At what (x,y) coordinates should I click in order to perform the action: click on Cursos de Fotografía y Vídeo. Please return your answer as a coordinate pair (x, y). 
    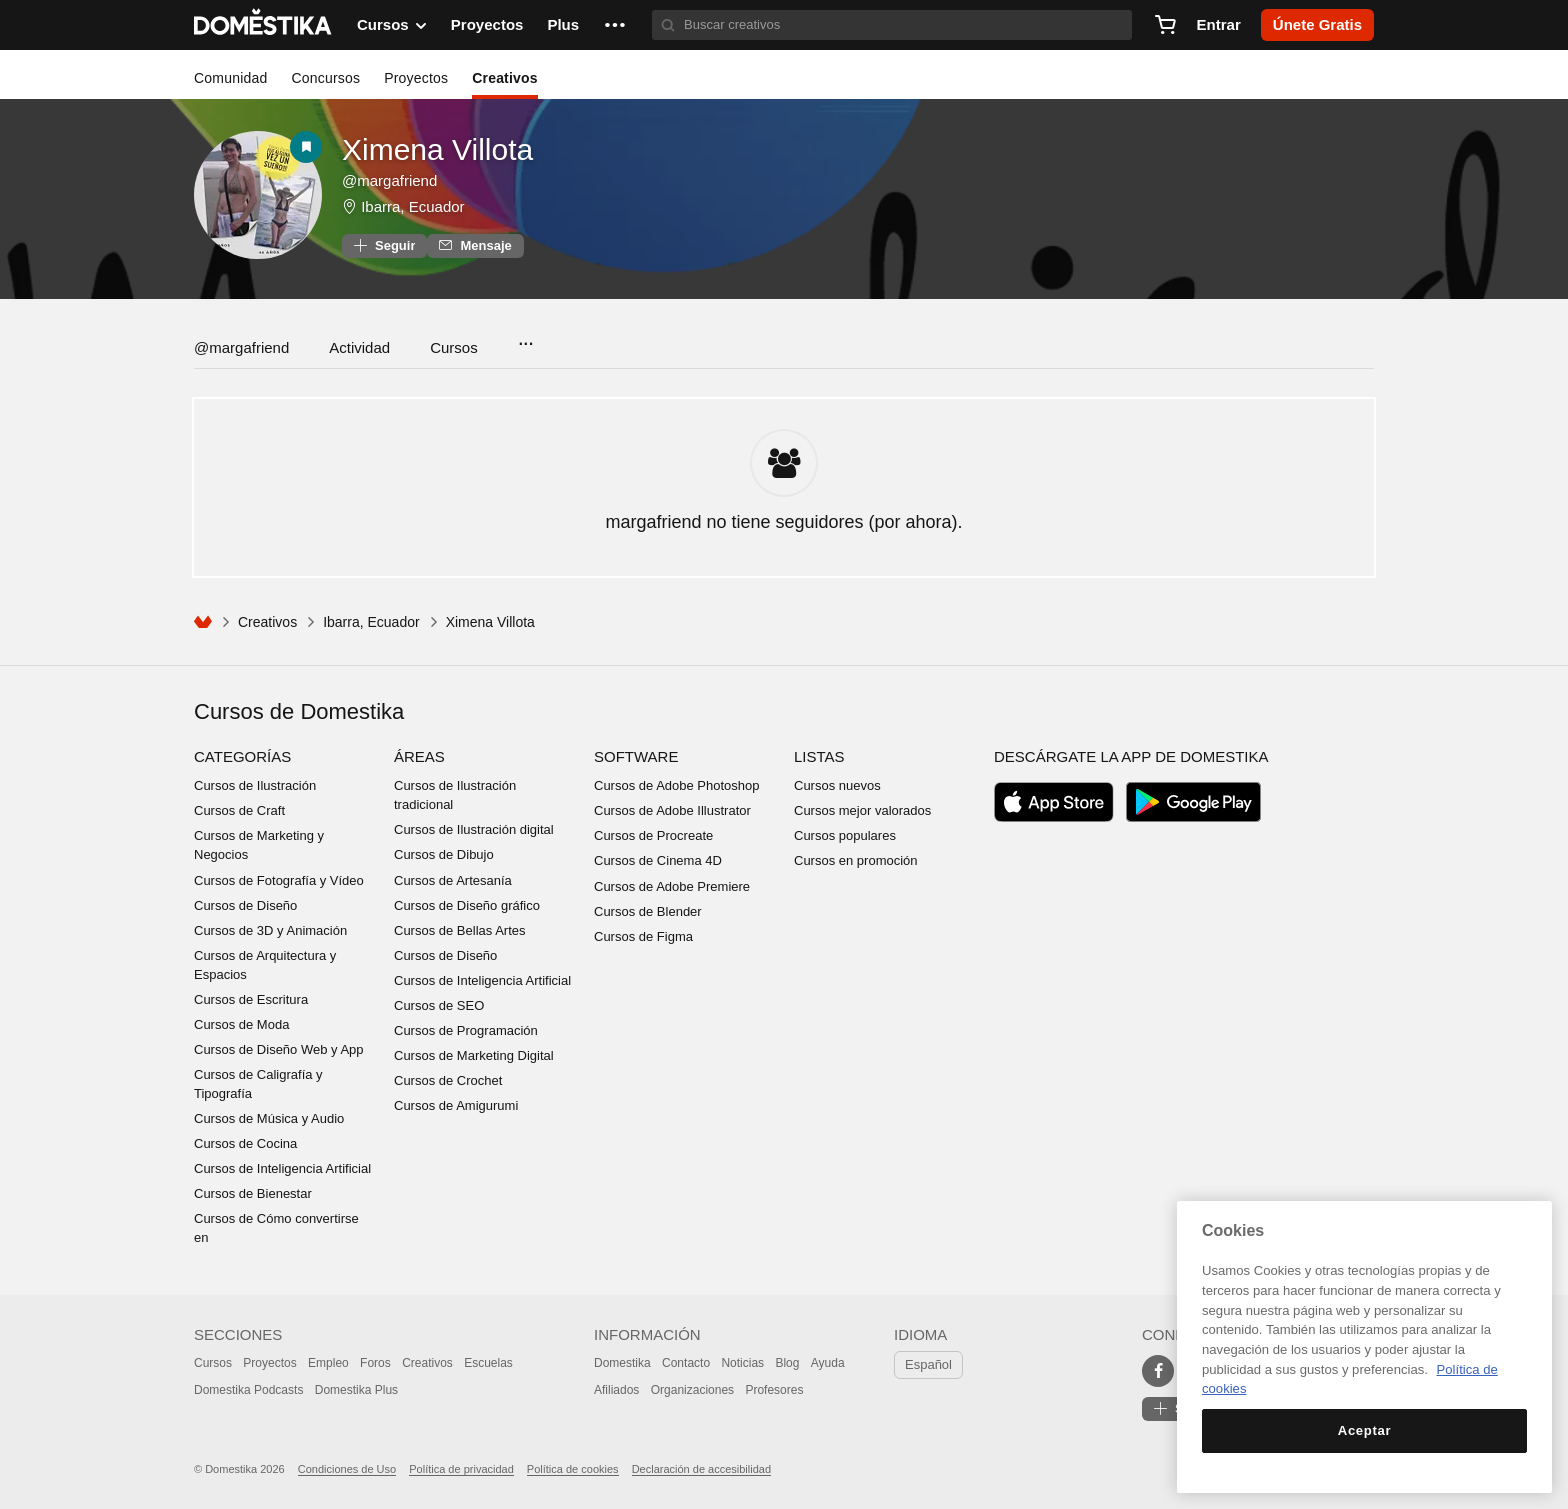
    Looking at the image, I should click on (279, 880).